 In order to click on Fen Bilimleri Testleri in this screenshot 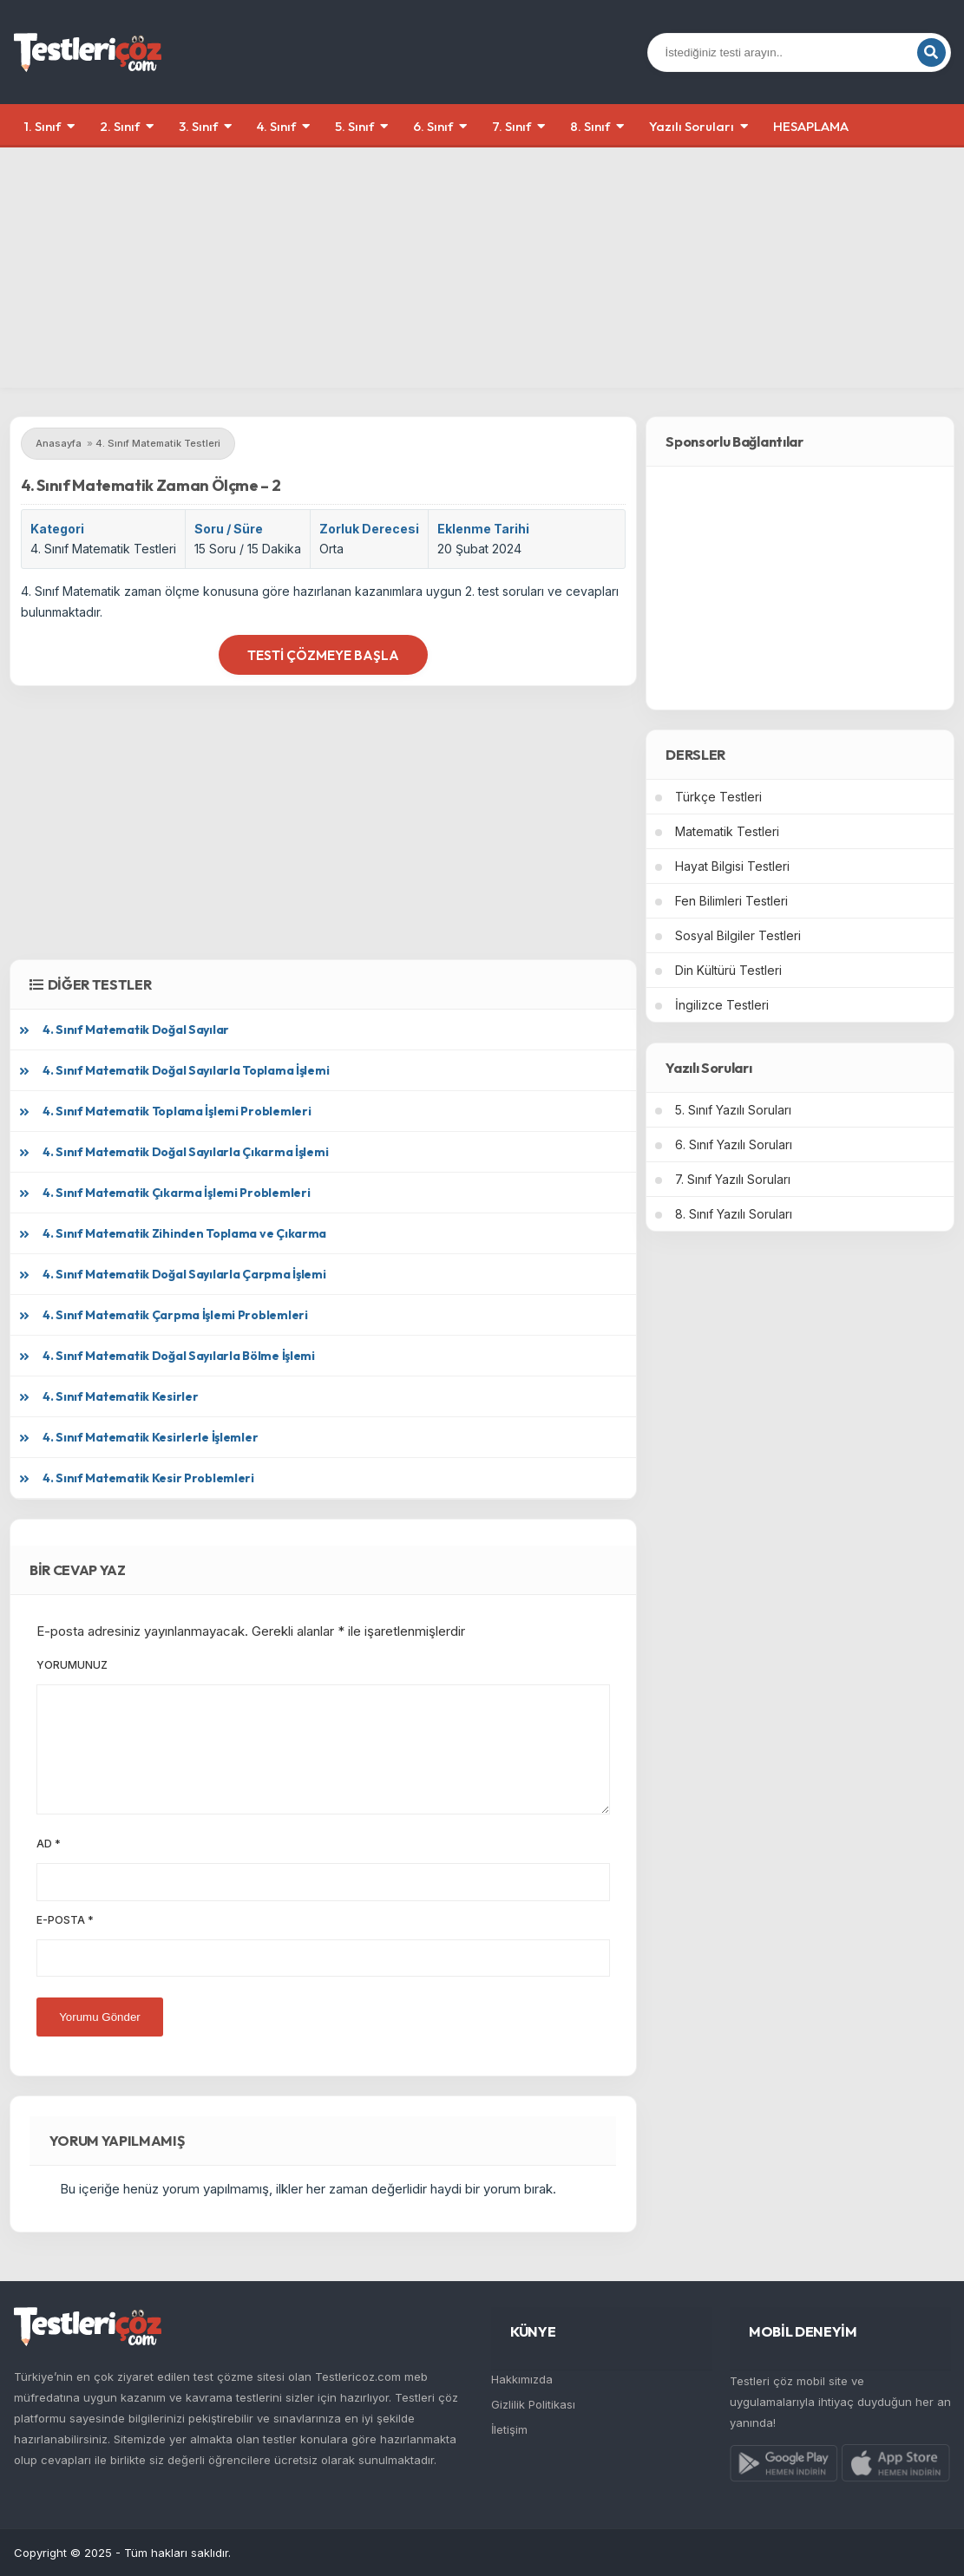, I will do `click(731, 900)`.